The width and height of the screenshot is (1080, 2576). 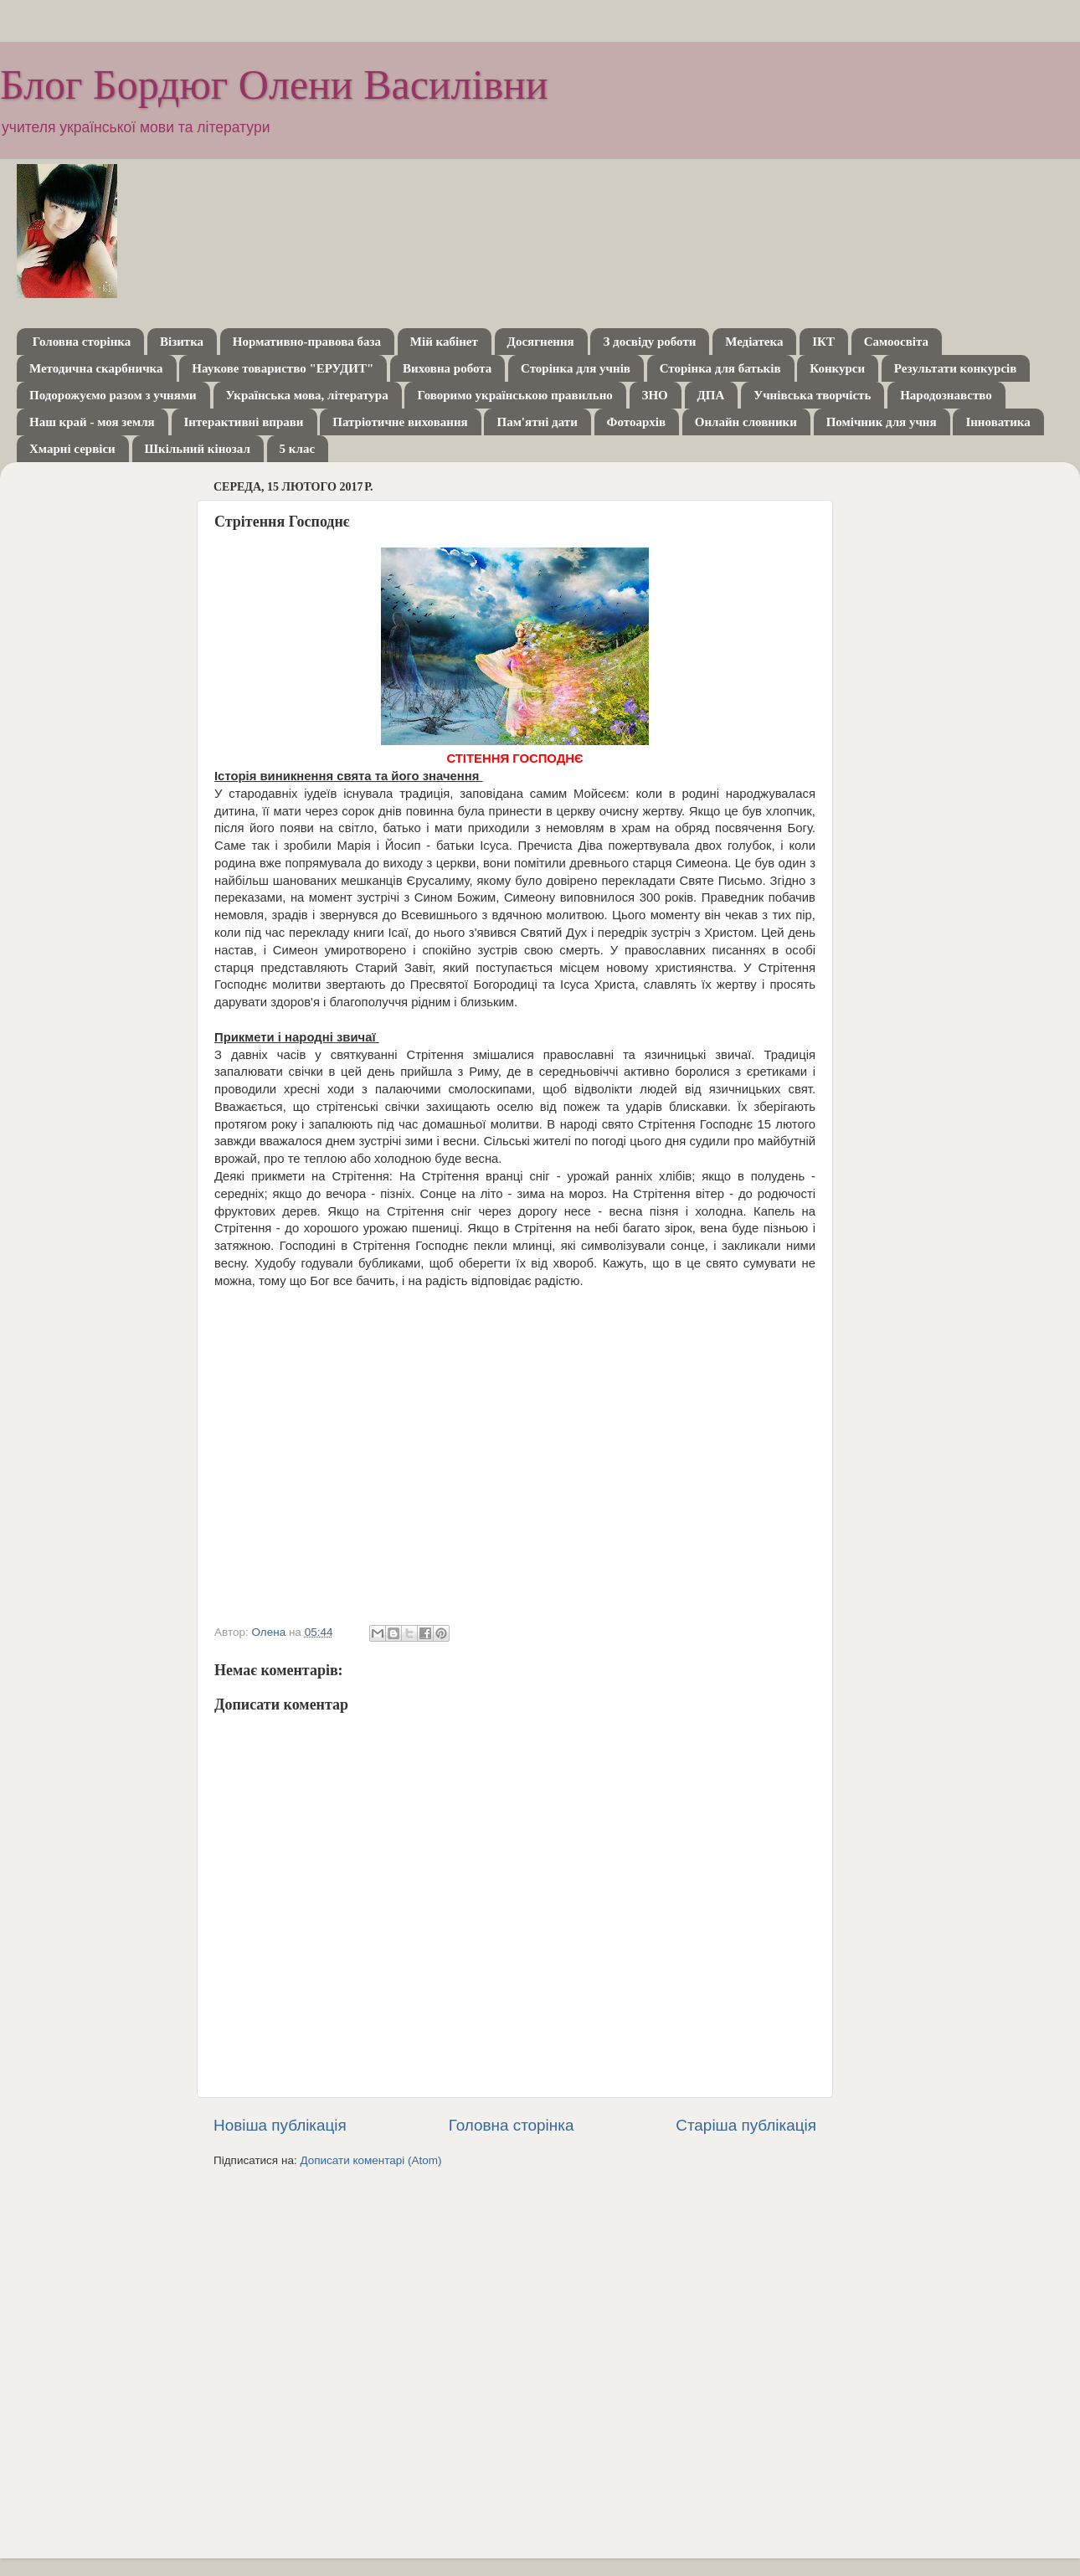 What do you see at coordinates (575, 368) in the screenshot?
I see `Сторінка для учнів` at bounding box center [575, 368].